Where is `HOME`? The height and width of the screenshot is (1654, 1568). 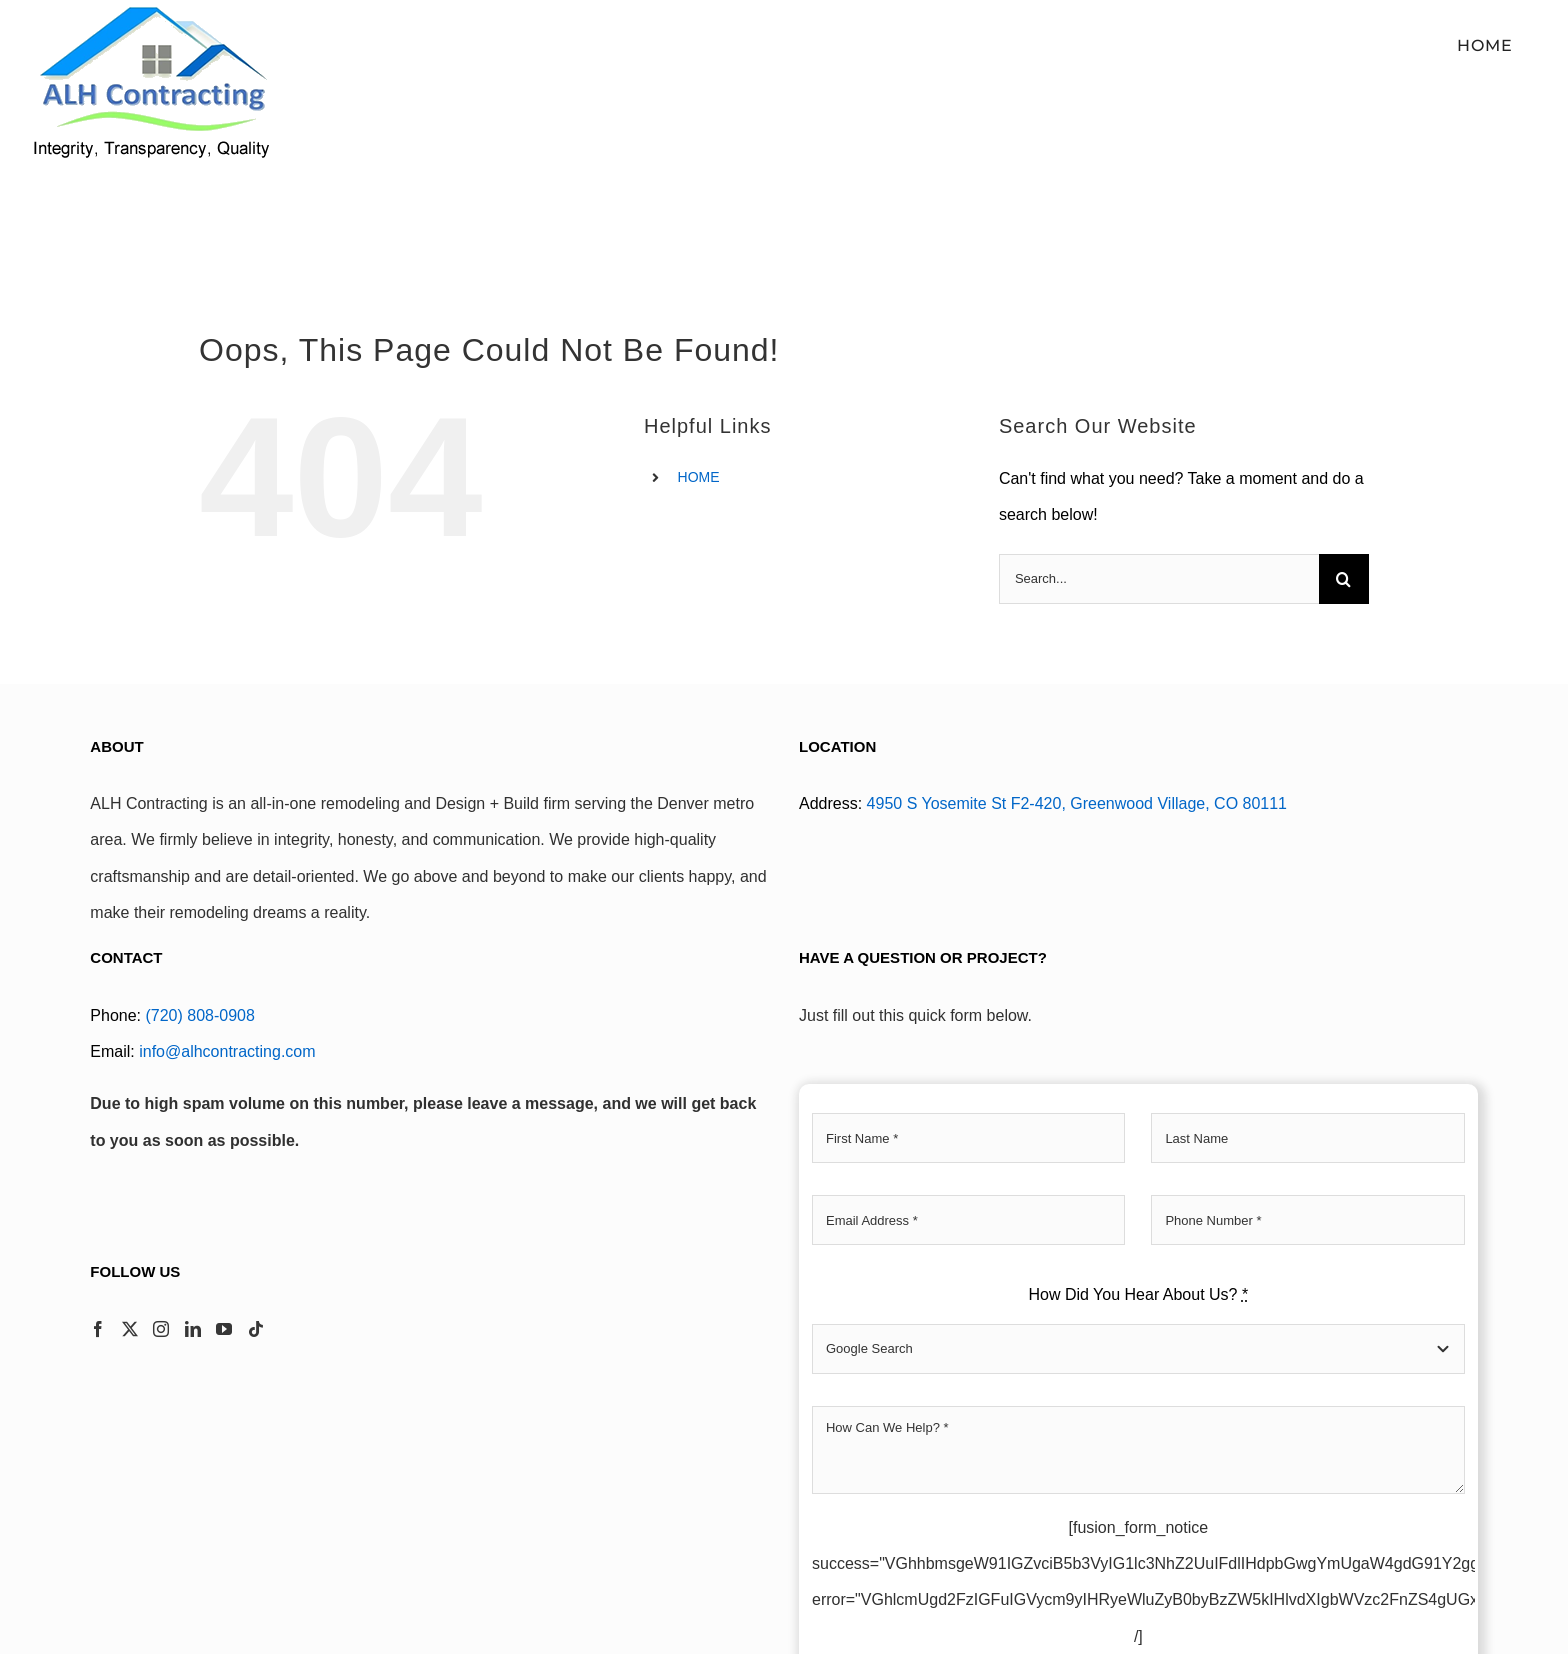
HOME is located at coordinates (699, 477).